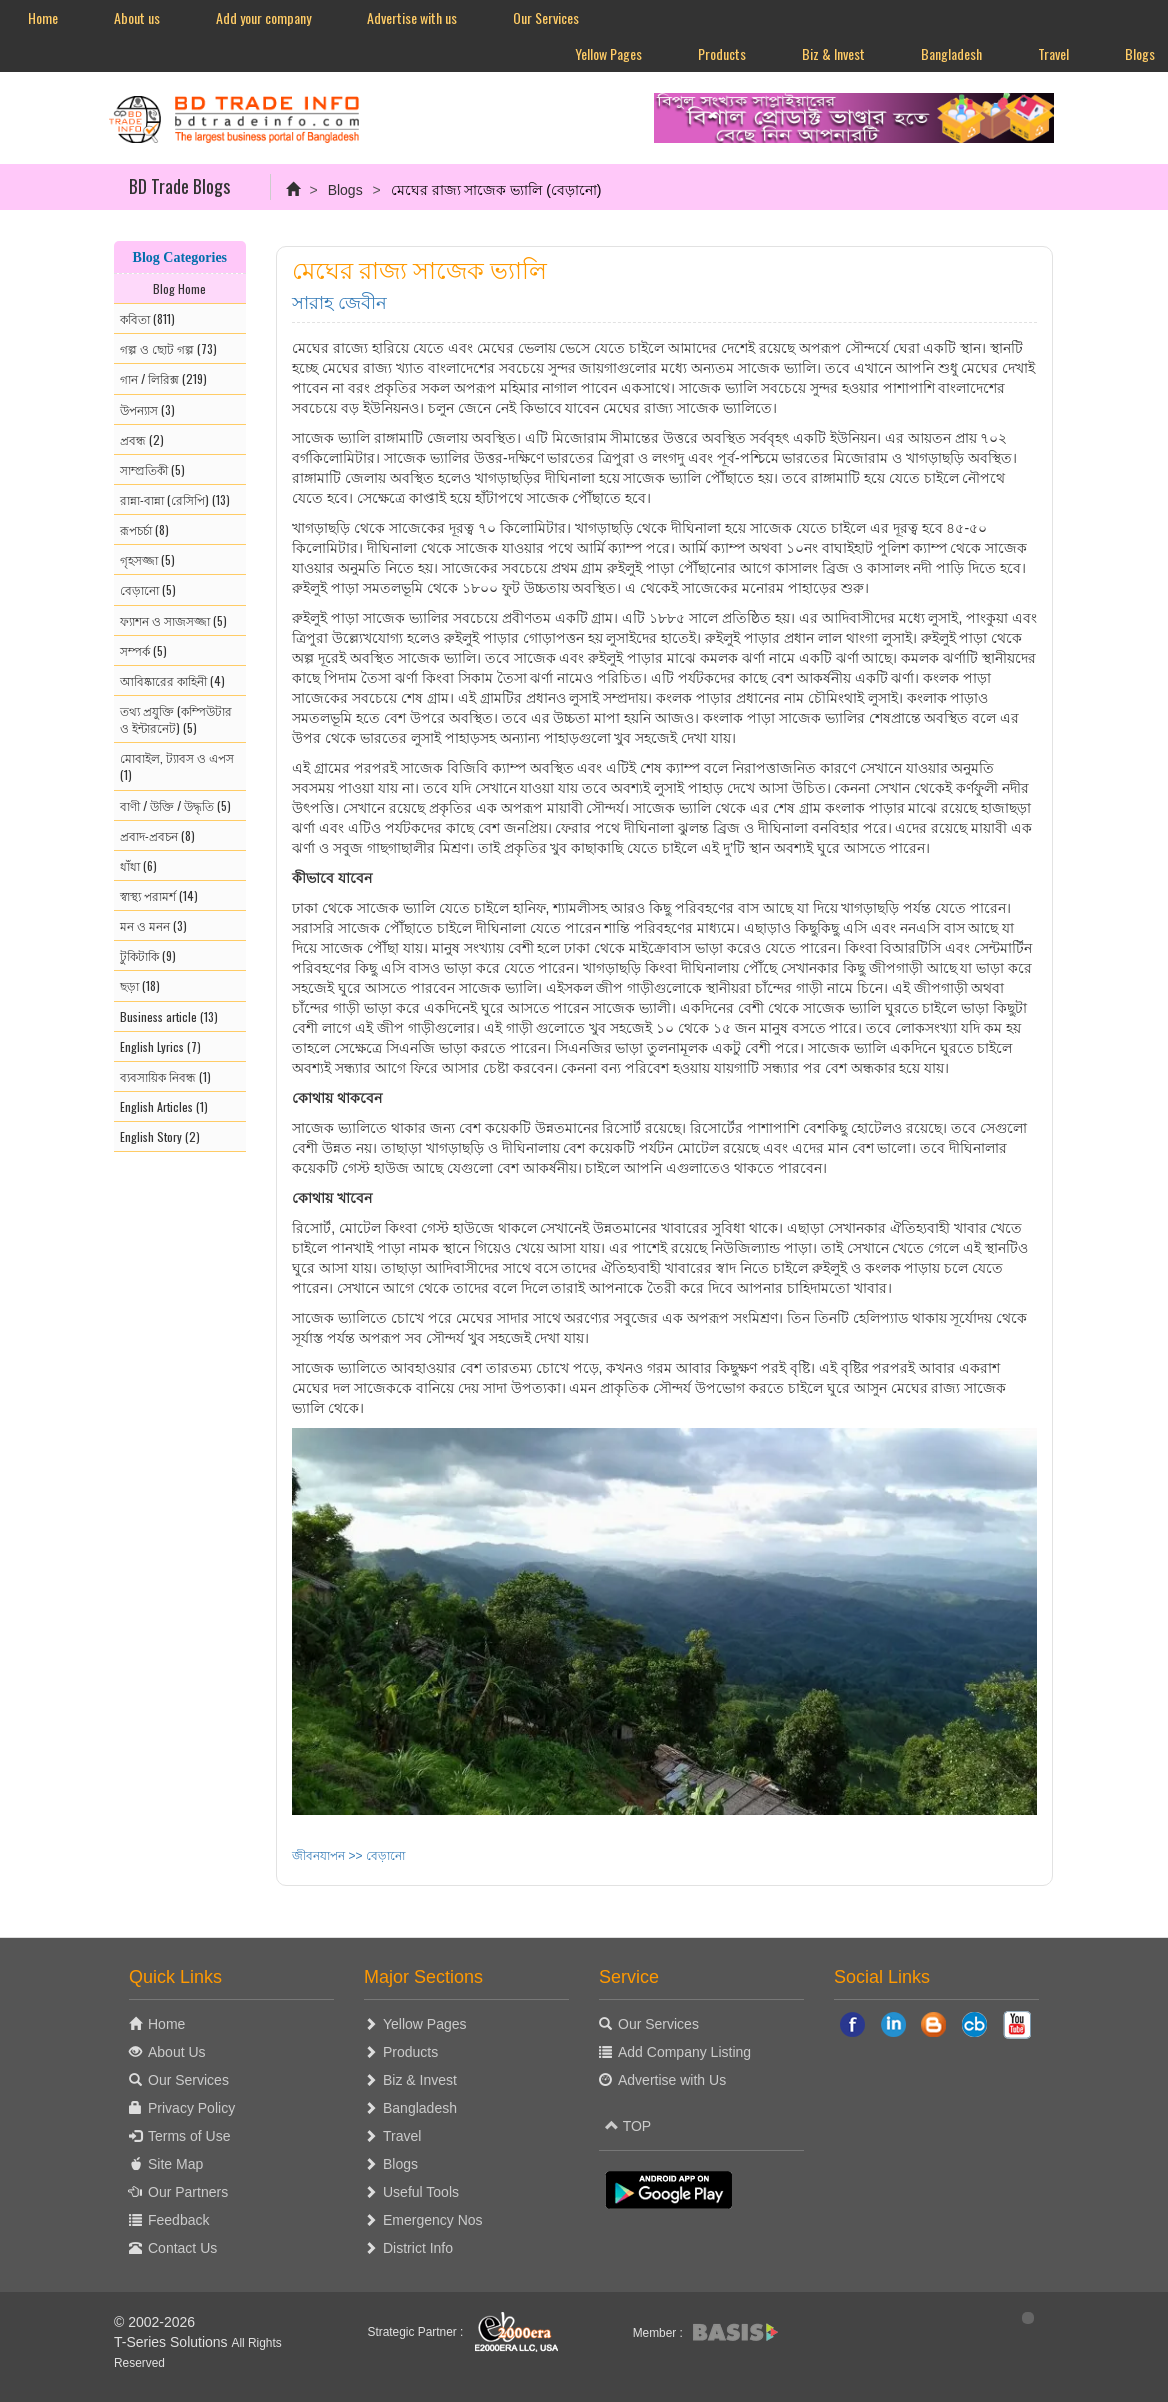  I want to click on ব্যবসায়িক নিবন্ধ (1), so click(165, 1076).